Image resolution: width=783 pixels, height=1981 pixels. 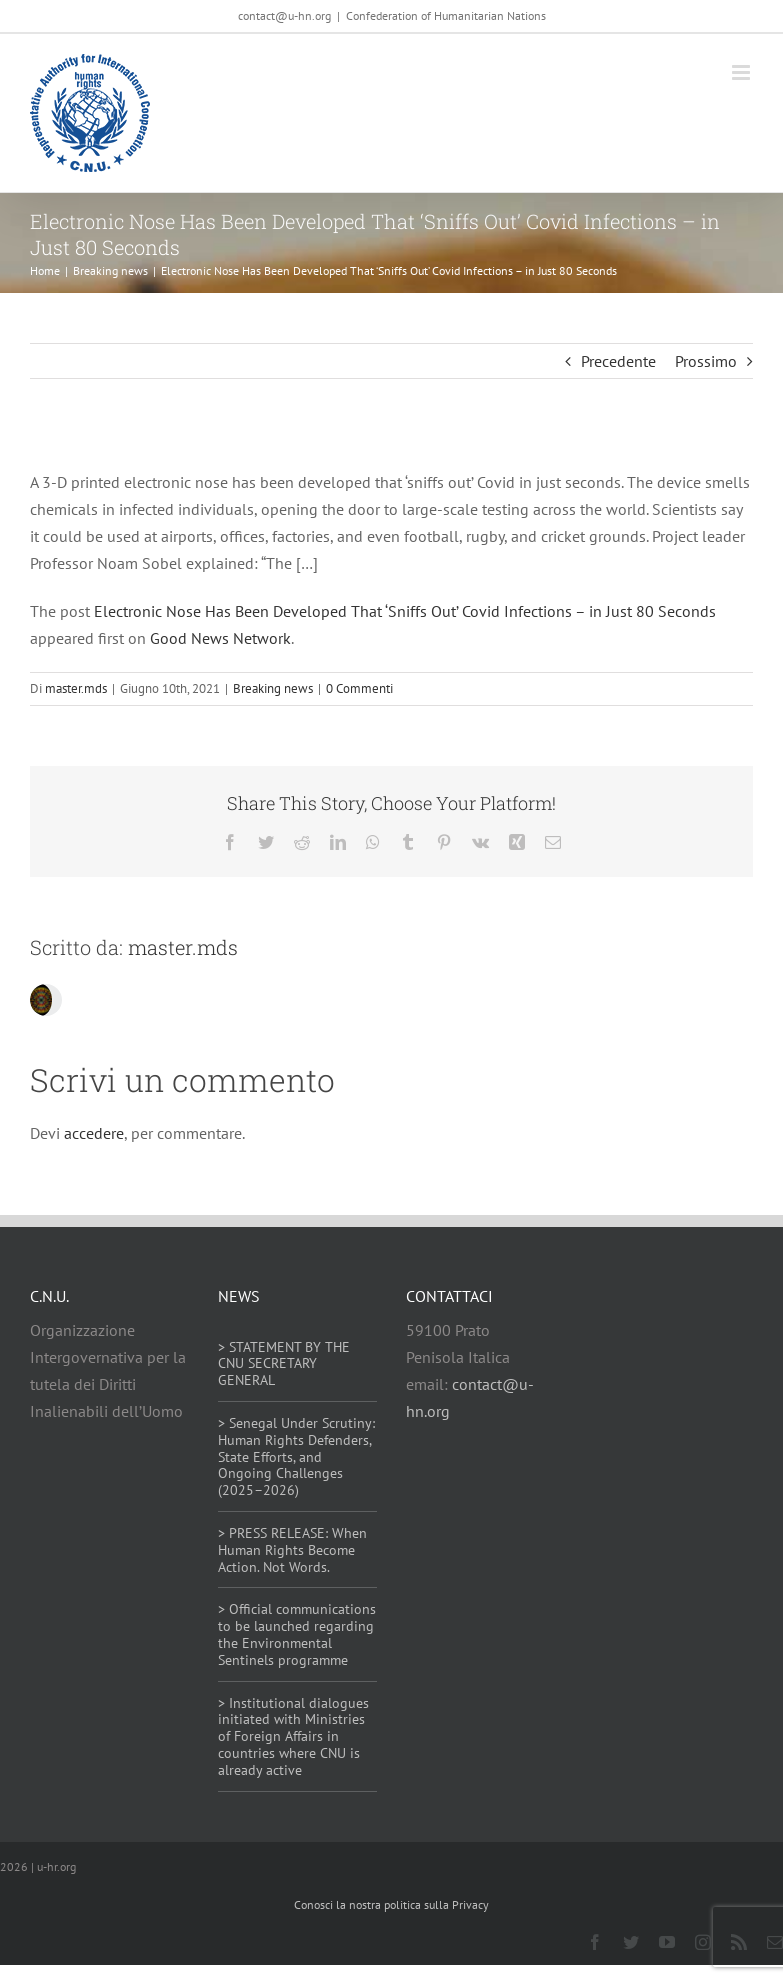 I want to click on [twitter], so click(x=631, y=1942).